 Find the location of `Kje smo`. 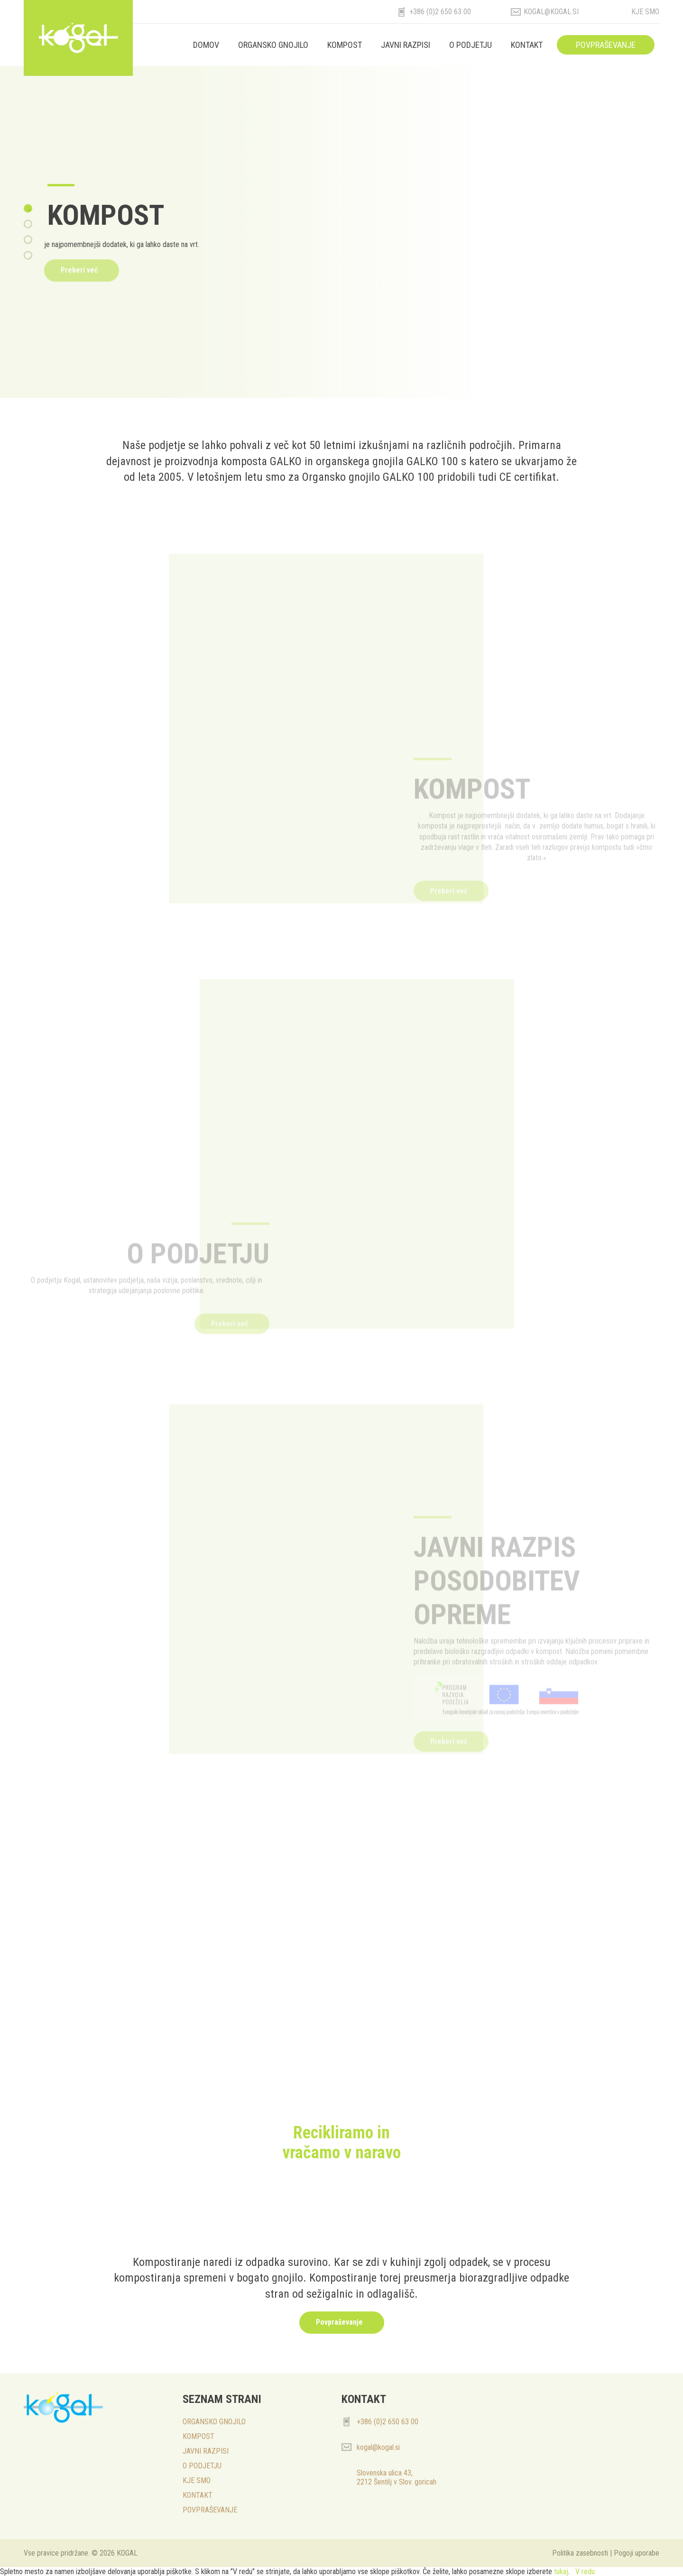

Kje smo is located at coordinates (645, 11).